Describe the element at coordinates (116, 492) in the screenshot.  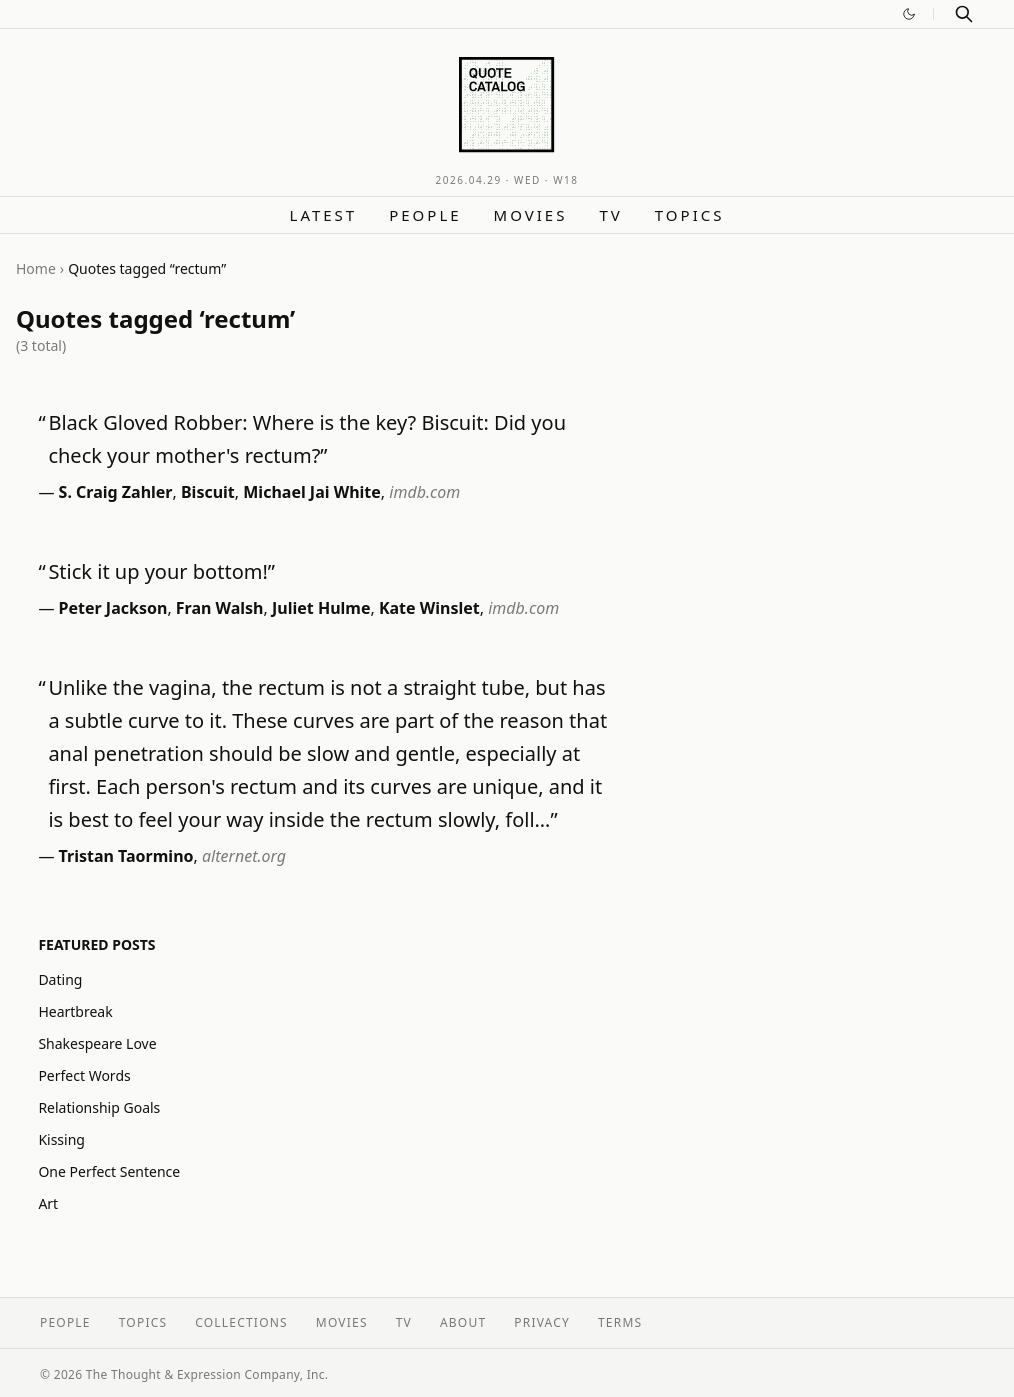
I see `S. Craig Zahler` at that location.